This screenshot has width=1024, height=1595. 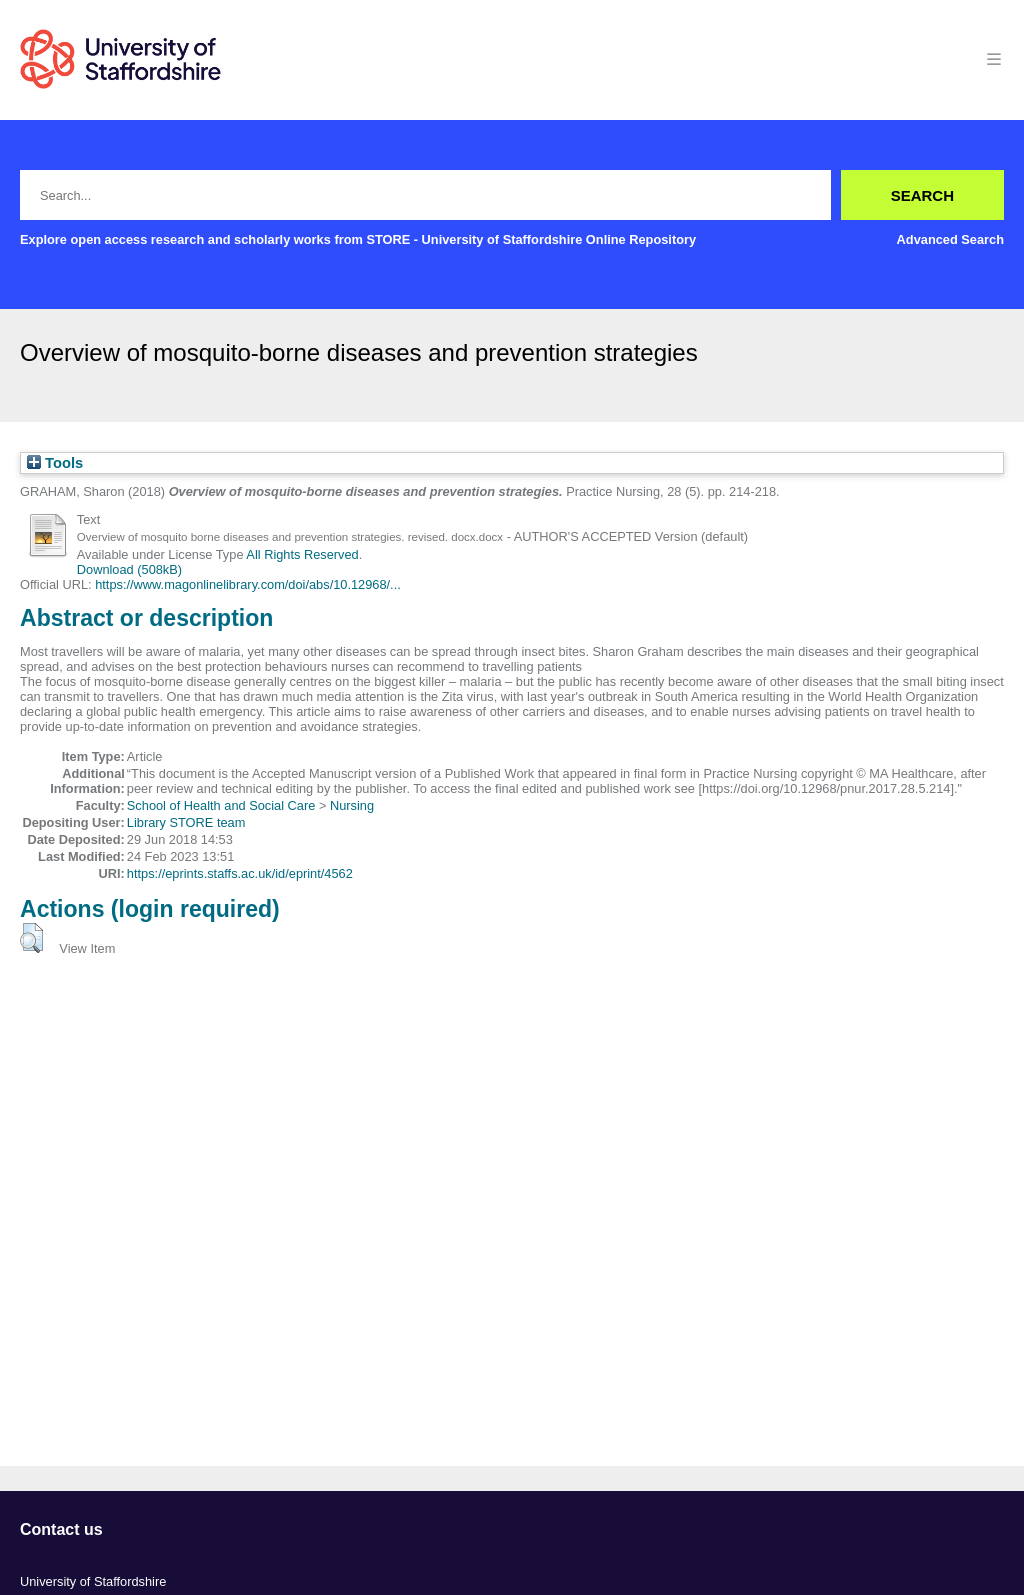 I want to click on Nursing, so click(x=352, y=805).